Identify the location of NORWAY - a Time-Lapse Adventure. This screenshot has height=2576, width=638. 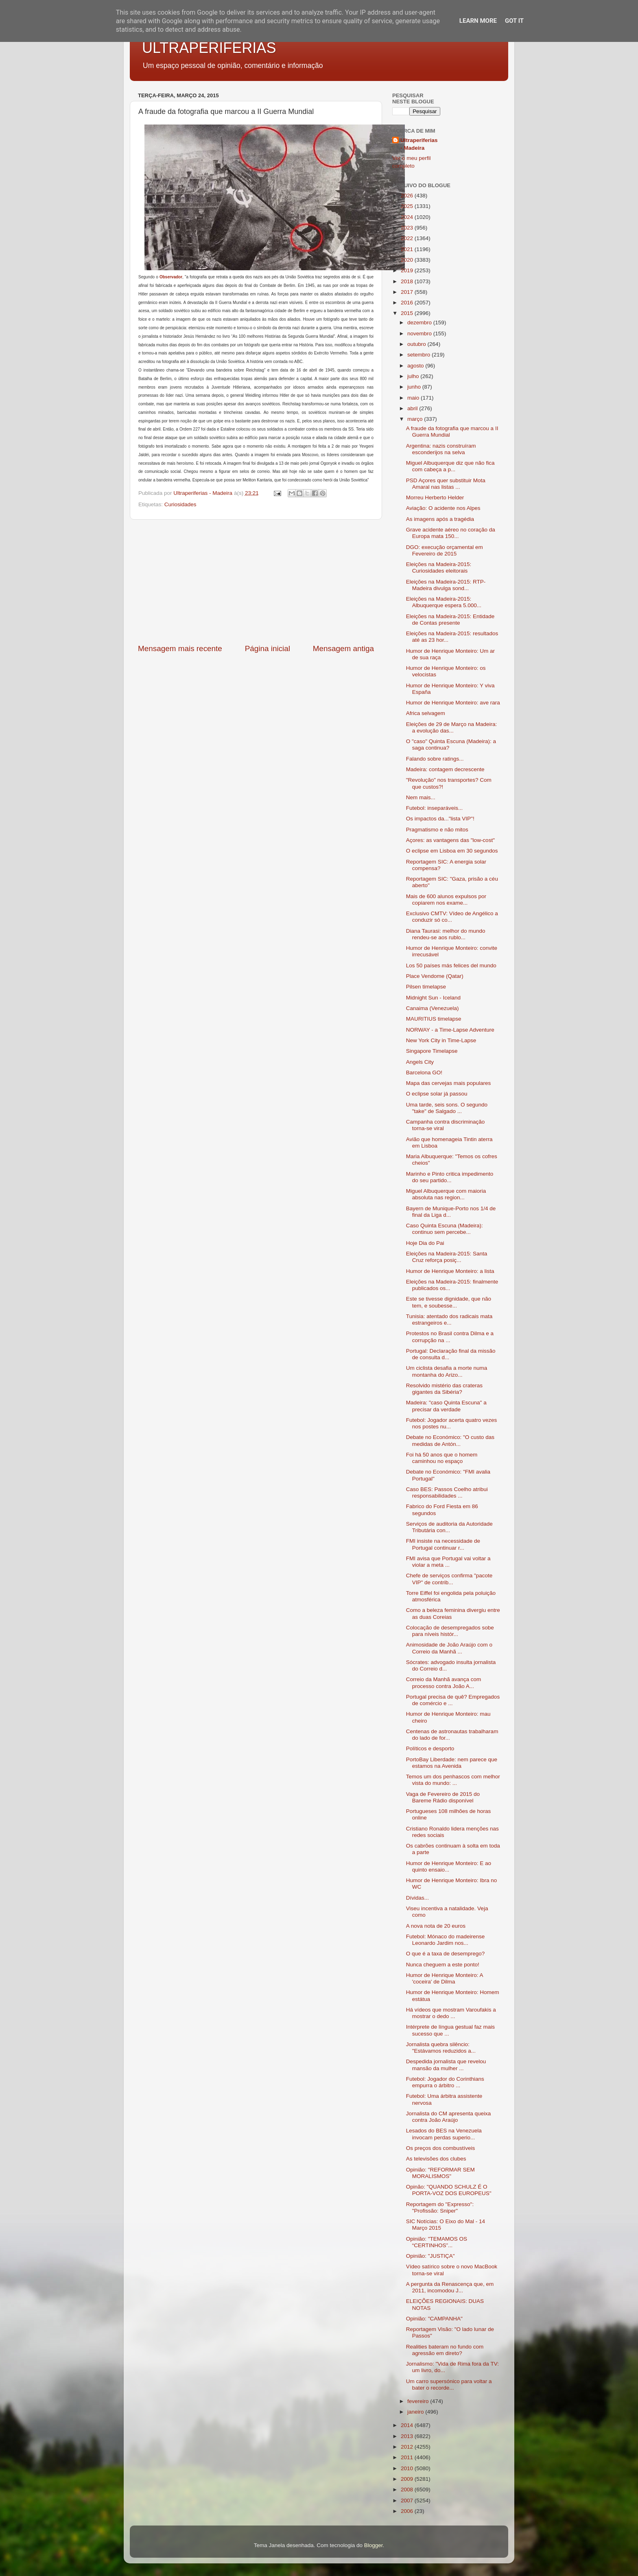
(450, 1030).